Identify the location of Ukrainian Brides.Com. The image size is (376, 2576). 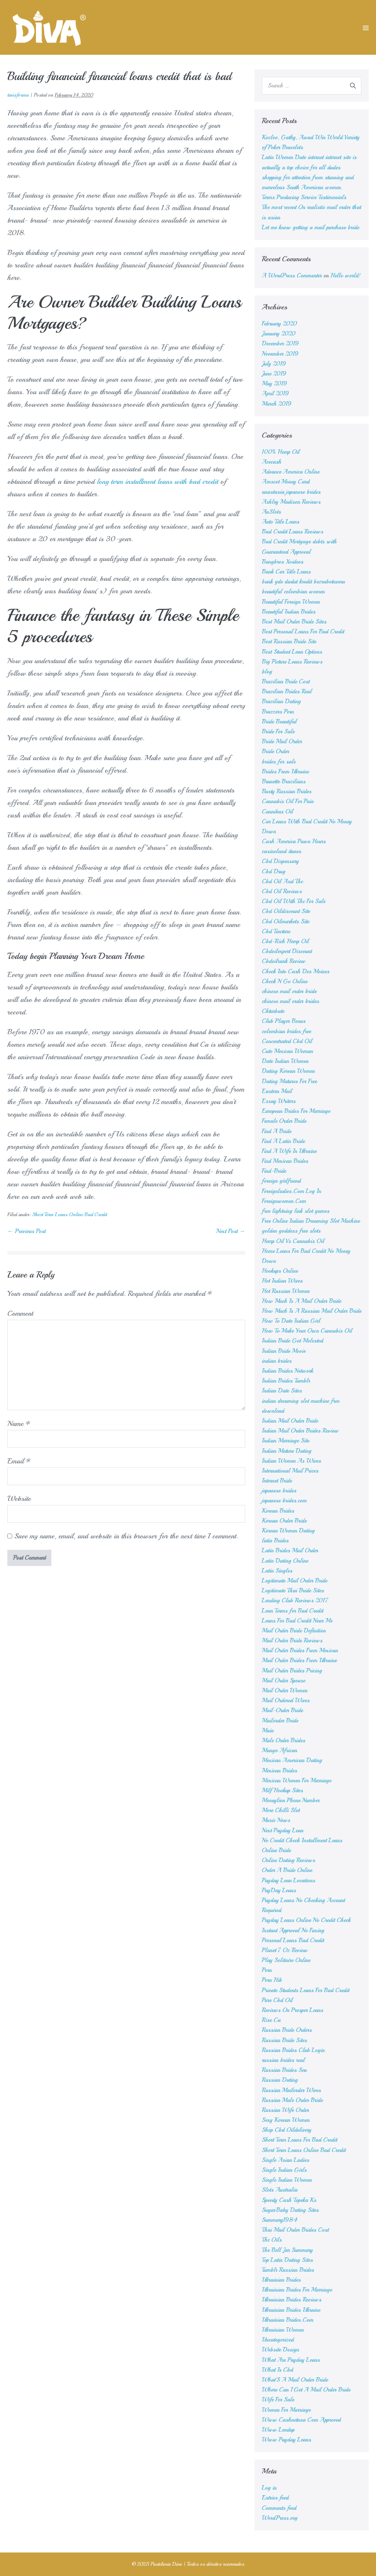
(287, 2320).